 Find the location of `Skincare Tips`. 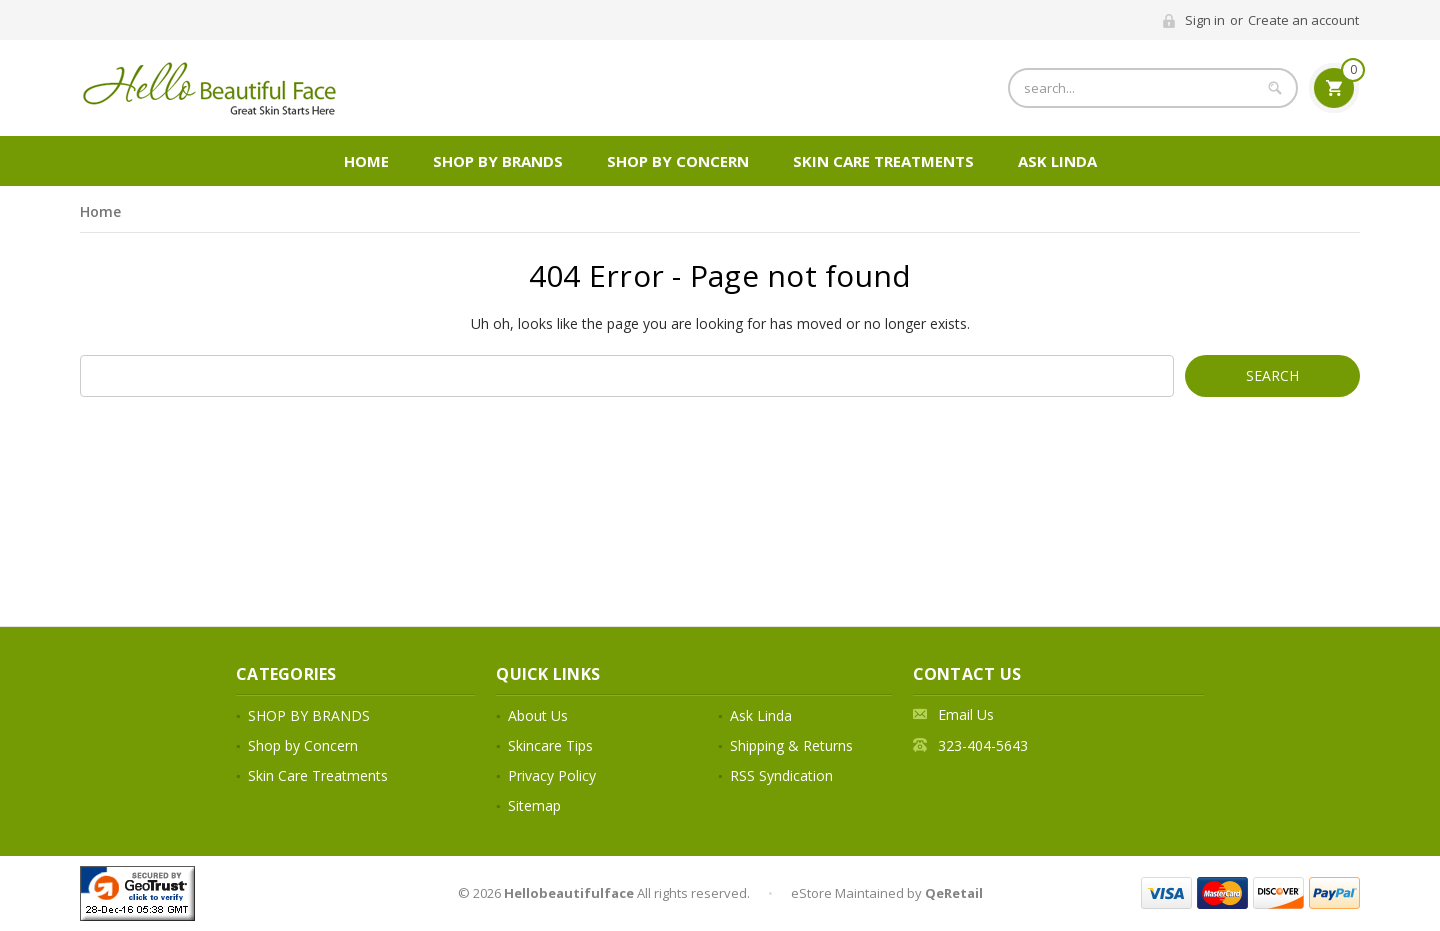

Skincare Tips is located at coordinates (550, 745).